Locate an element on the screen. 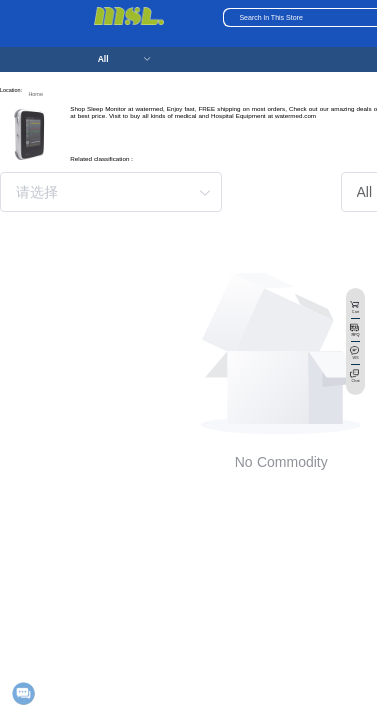 Image resolution: width=377 pixels, height=720 pixels. Home [link] is located at coordinates (35, 94).